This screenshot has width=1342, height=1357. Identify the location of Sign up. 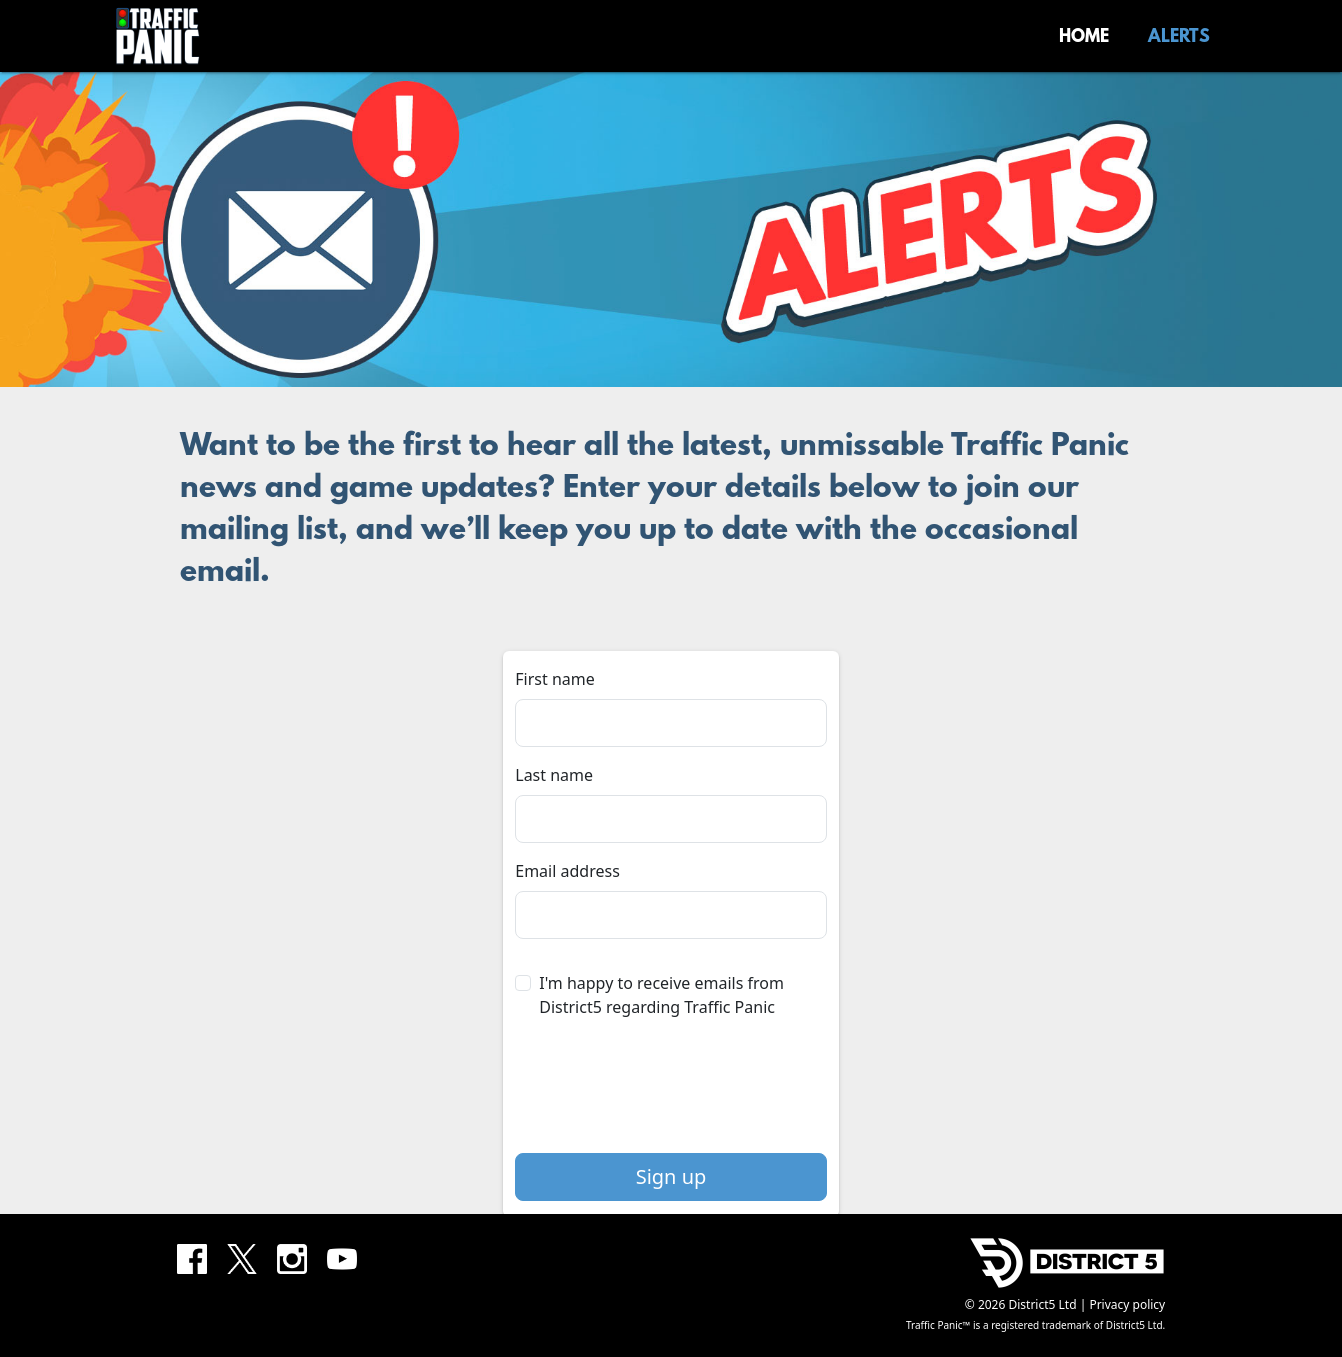
(671, 1176).